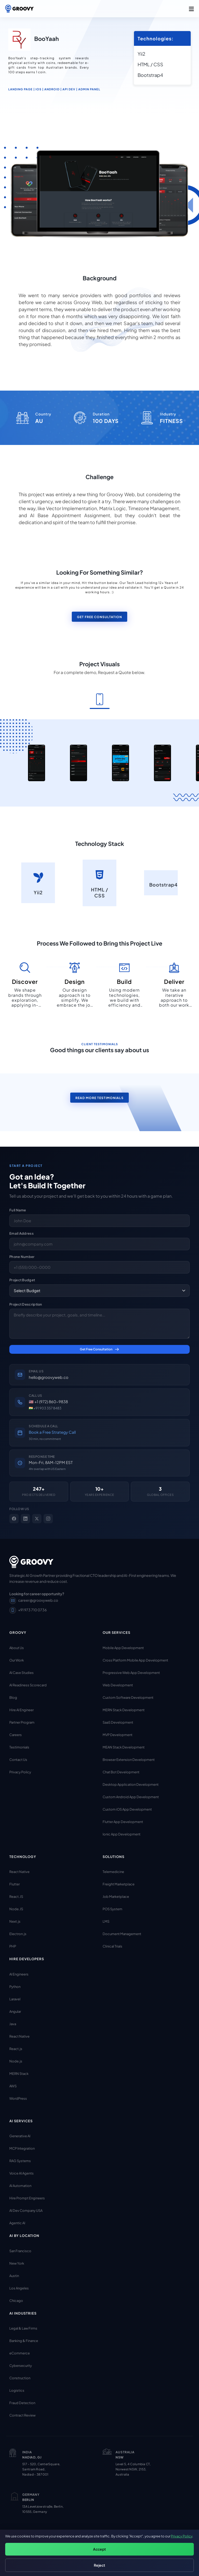 The width and height of the screenshot is (199, 2576). I want to click on Voice AI Agents, so click(21, 2173).